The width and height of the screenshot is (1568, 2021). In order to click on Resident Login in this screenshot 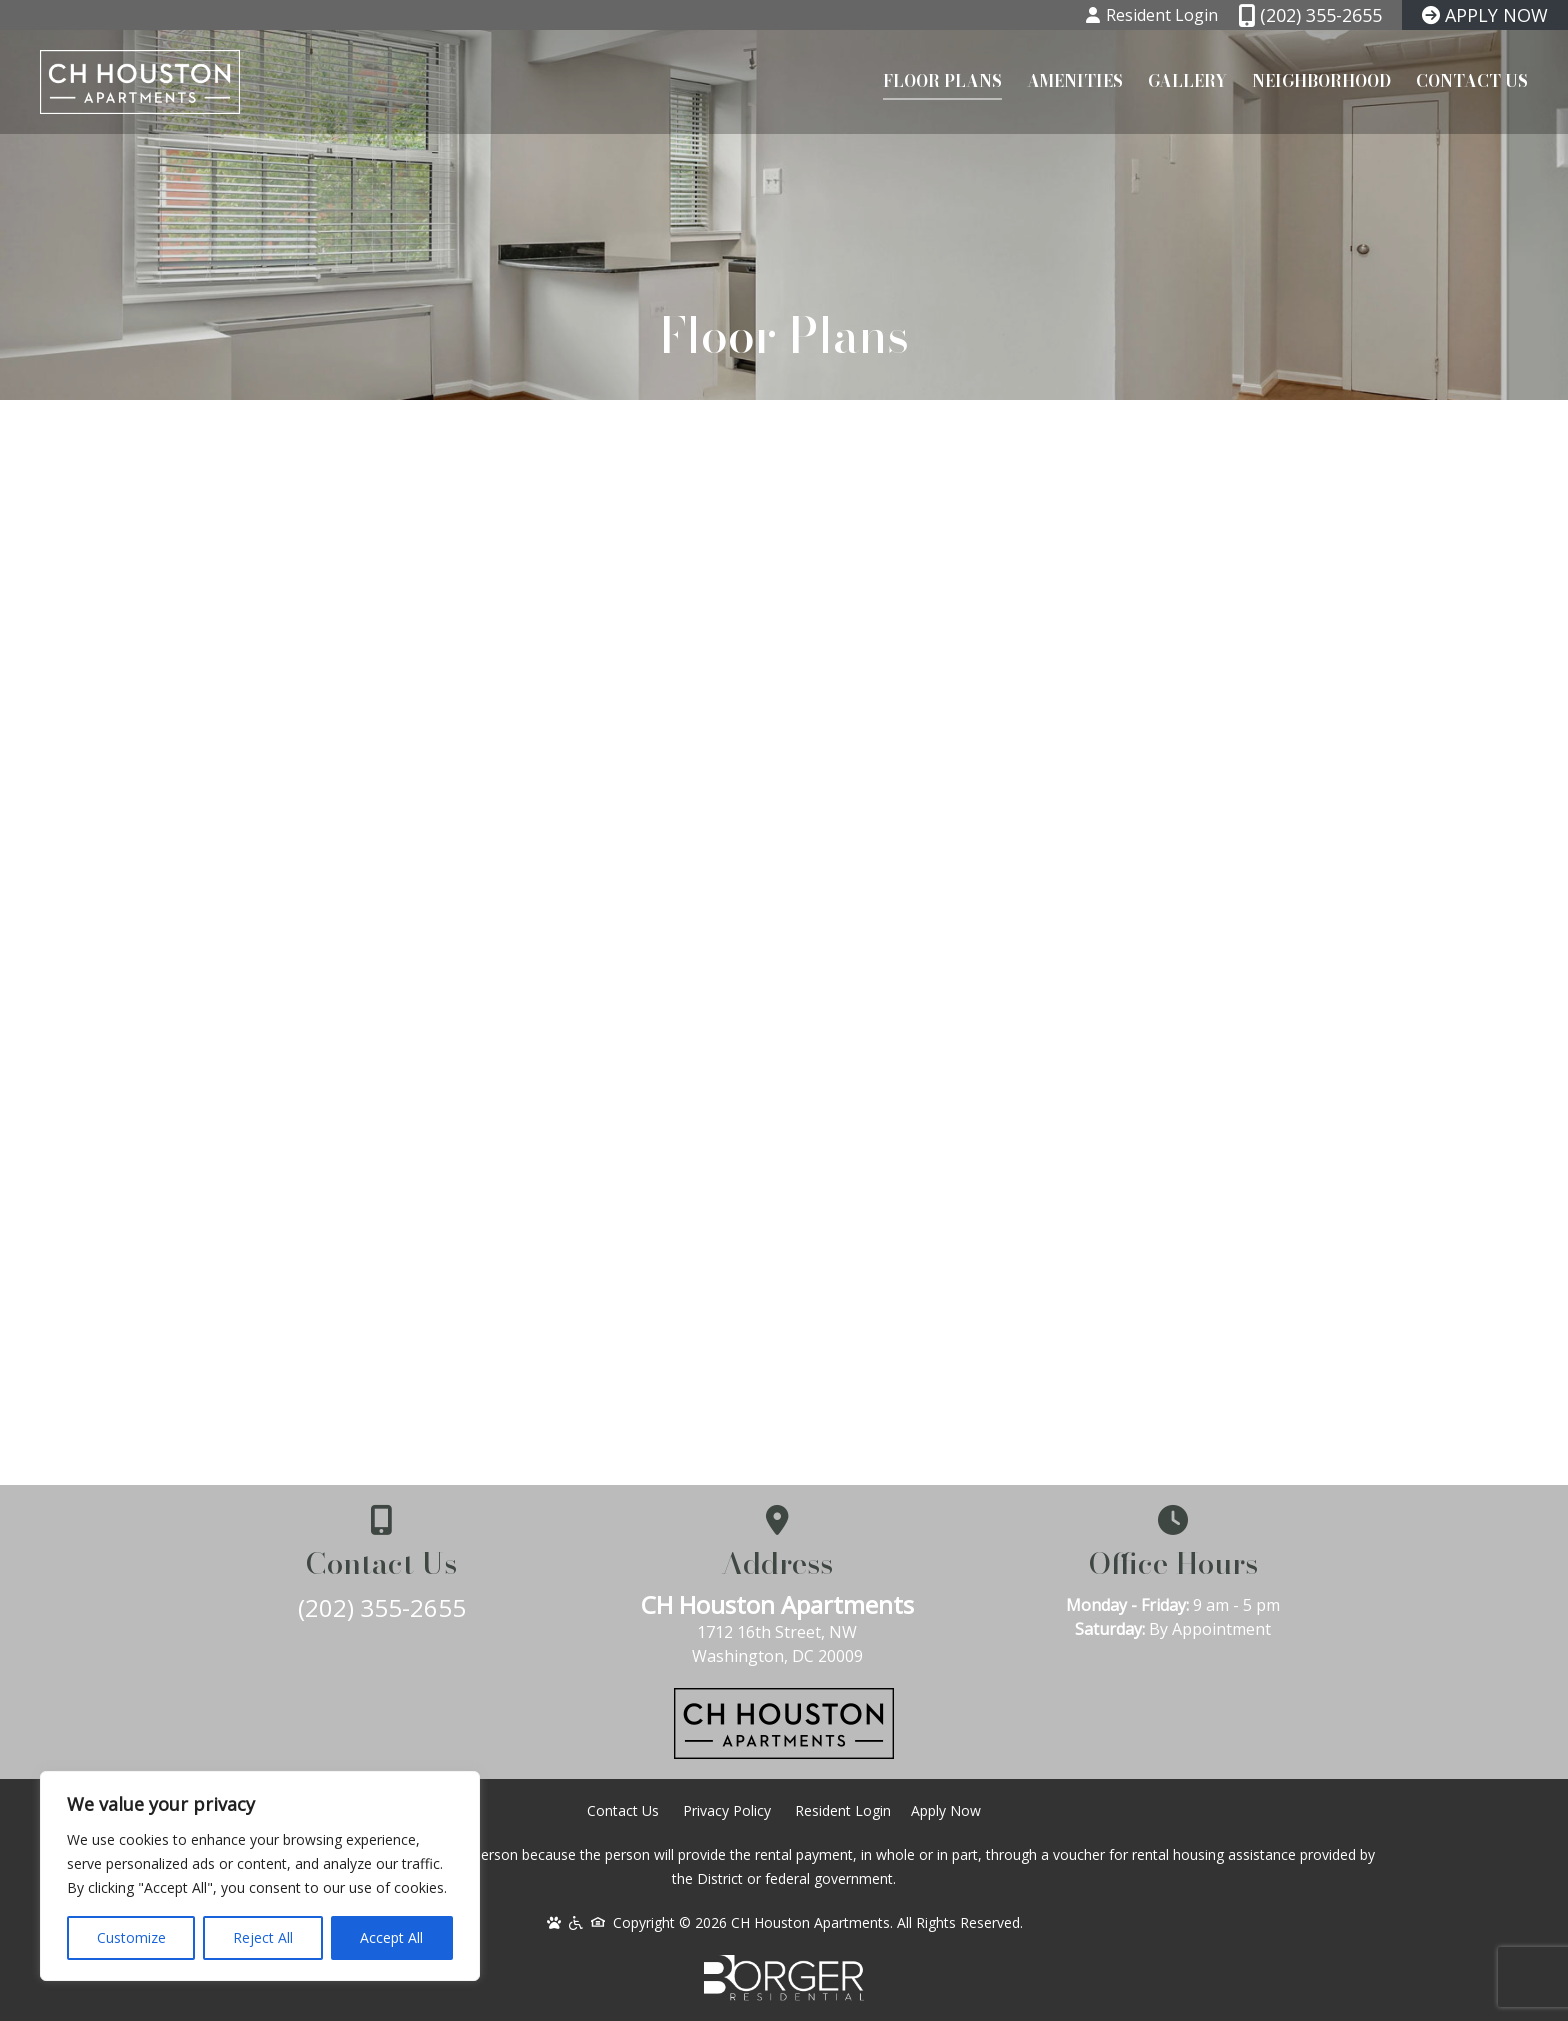, I will do `click(843, 1810)`.